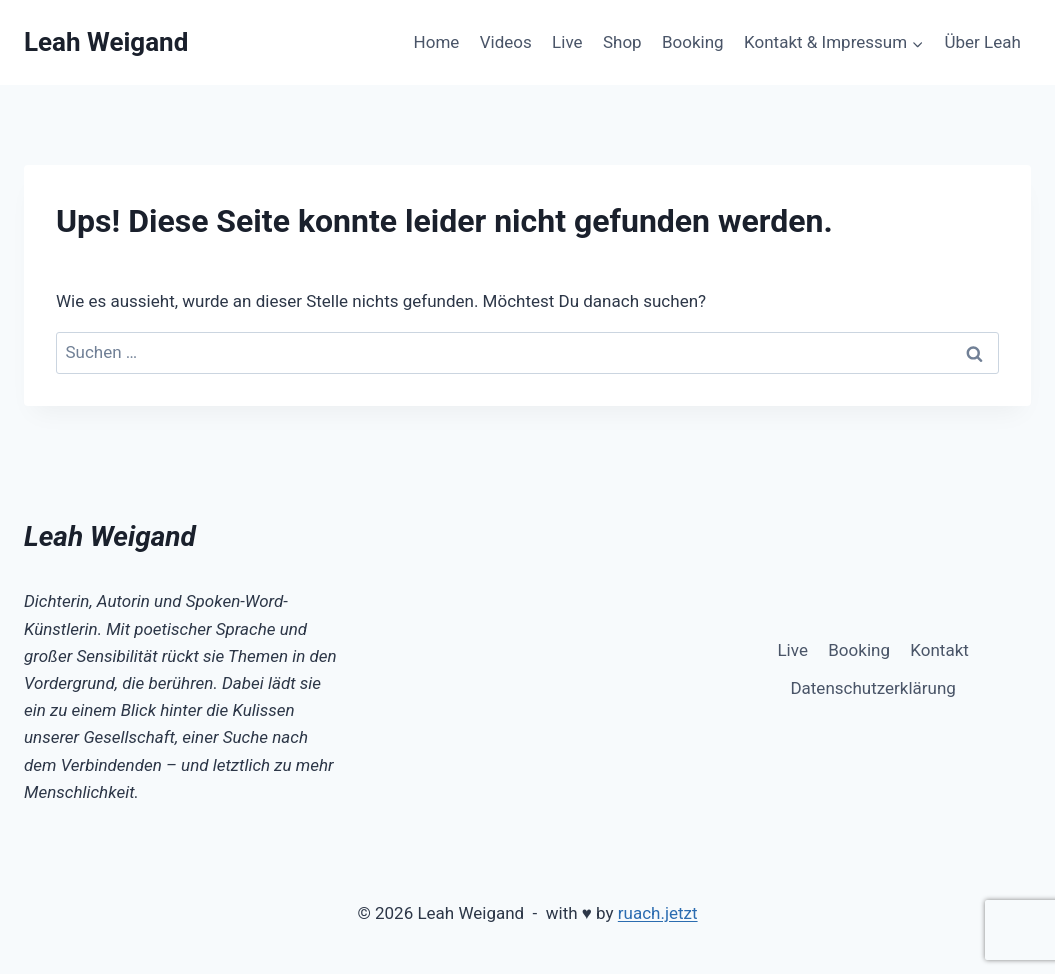 The image size is (1055, 974). Describe the element at coordinates (982, 42) in the screenshot. I see `Über Leah` at that location.